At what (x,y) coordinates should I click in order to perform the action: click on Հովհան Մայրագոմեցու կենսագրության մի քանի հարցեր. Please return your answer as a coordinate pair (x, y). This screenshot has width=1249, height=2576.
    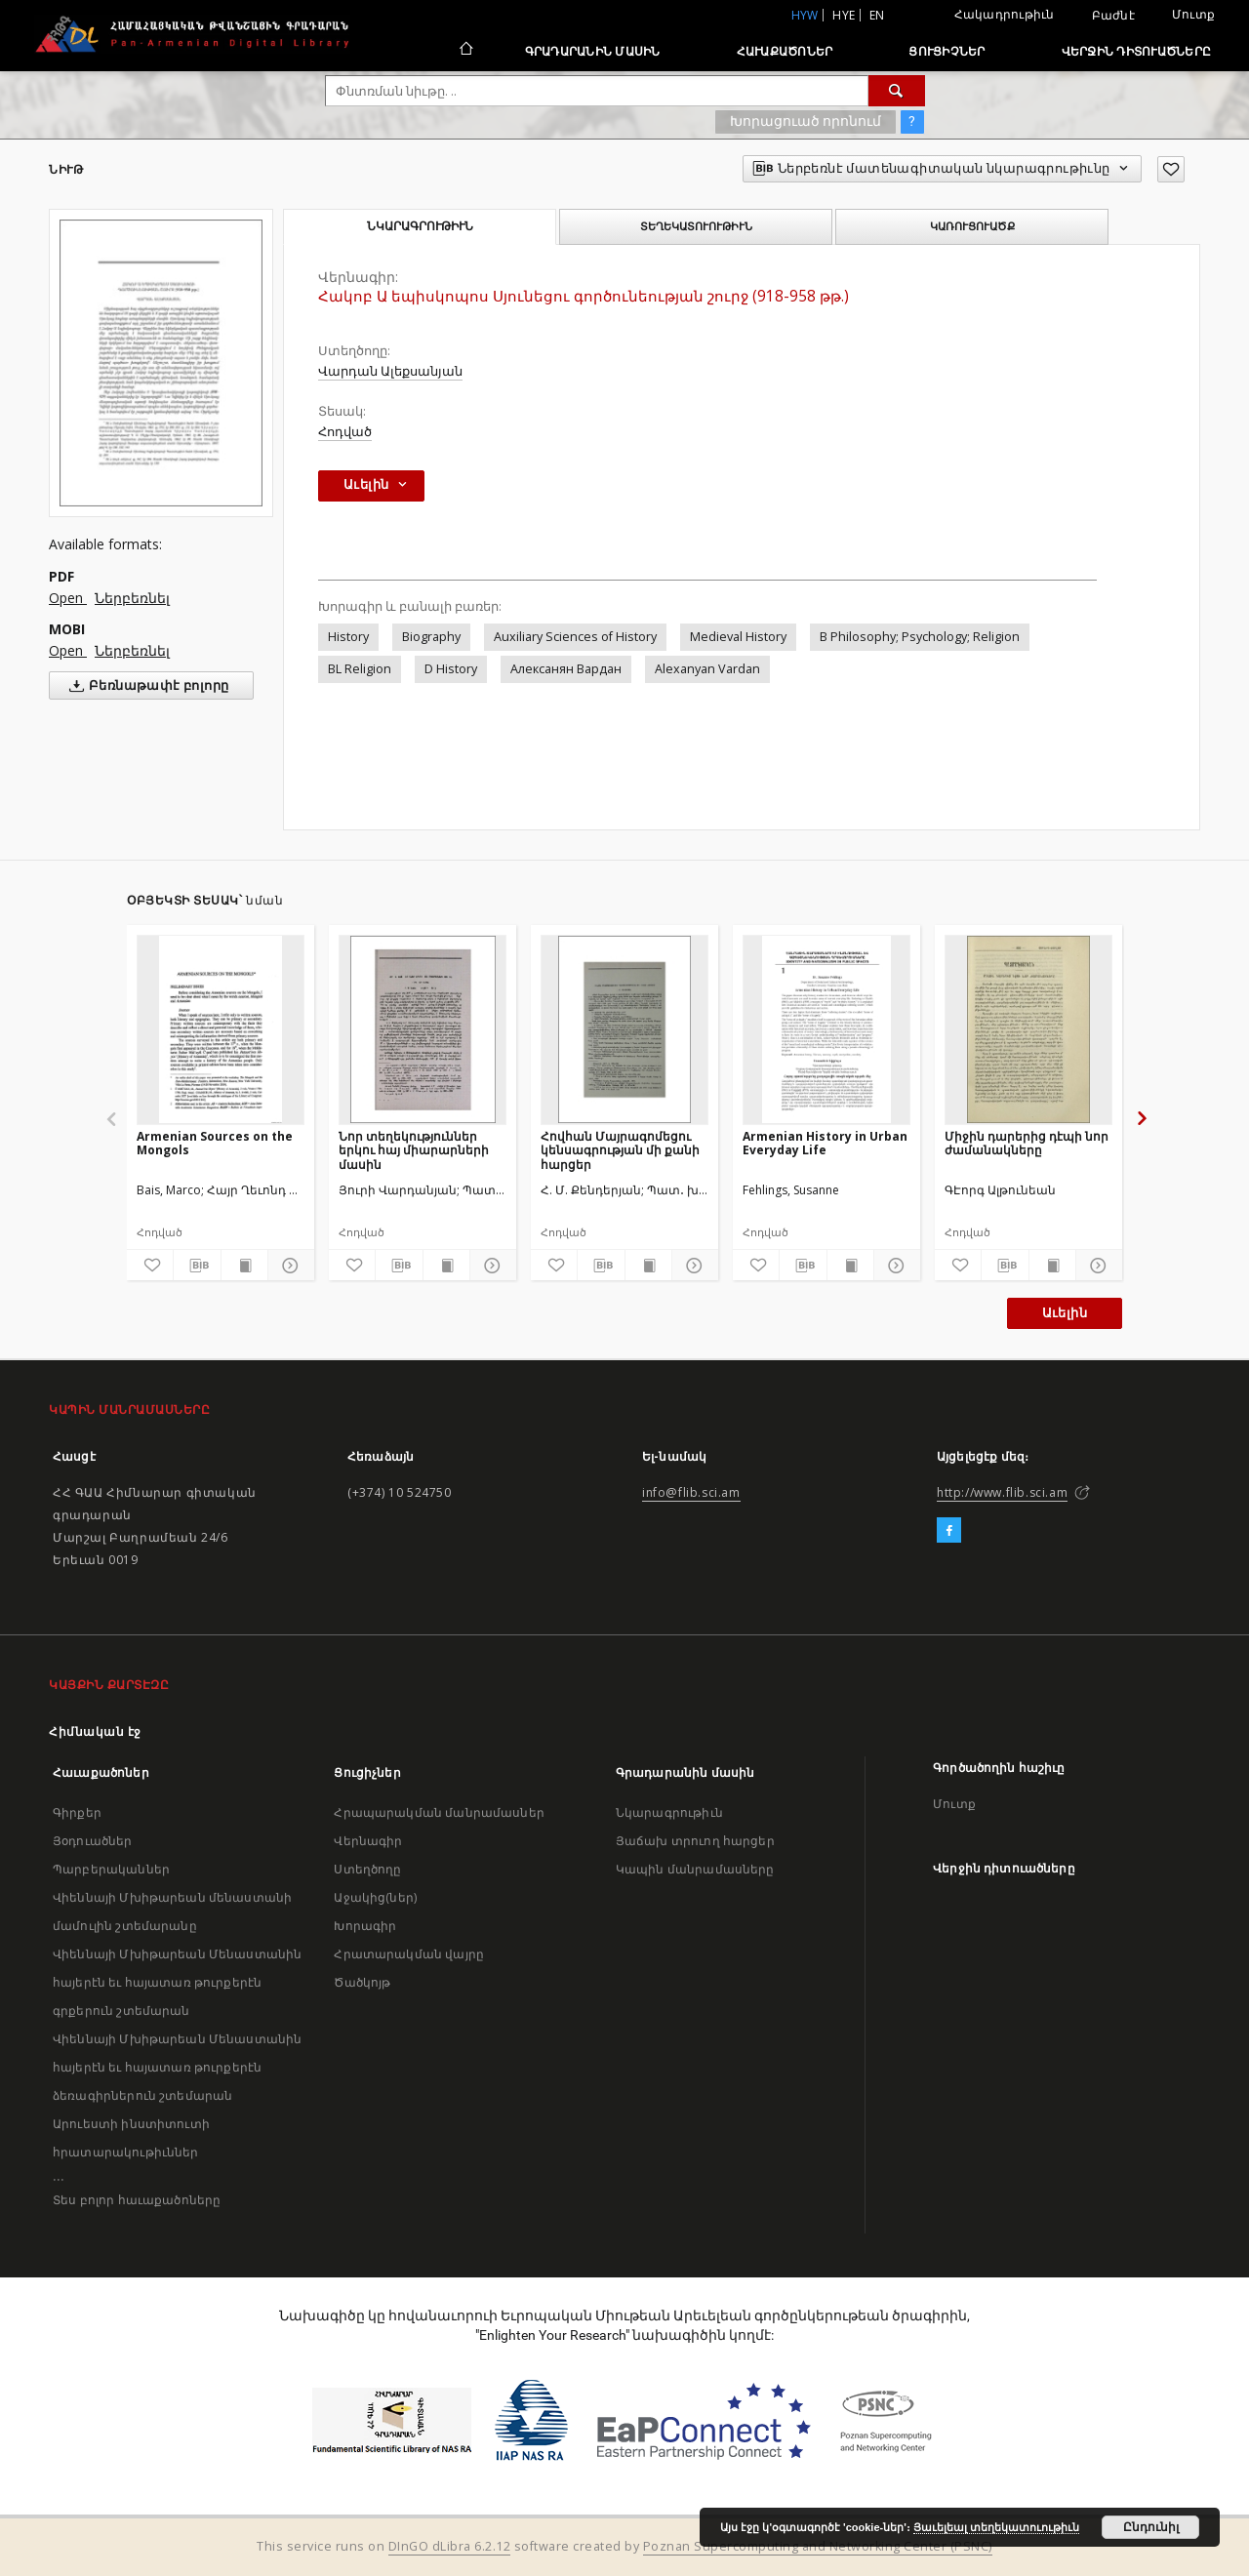
    Looking at the image, I should click on (620, 1150).